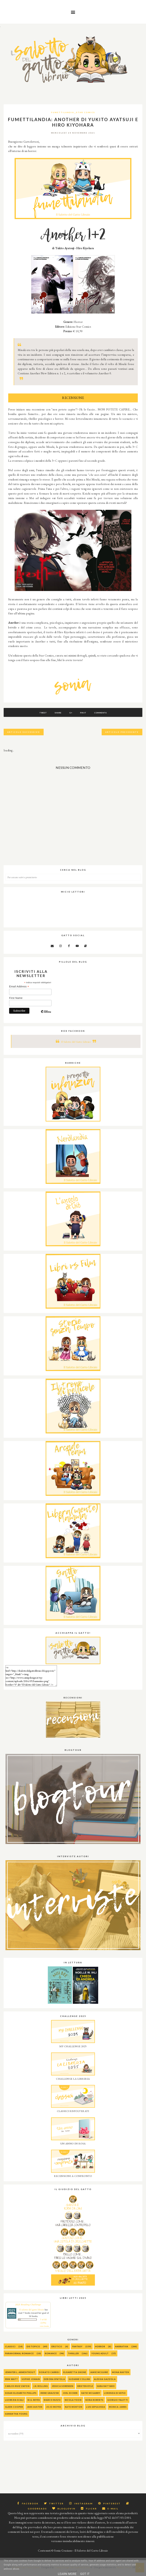  What do you see at coordinates (73, 2407) in the screenshot?
I see `Kate Morton` at bounding box center [73, 2407].